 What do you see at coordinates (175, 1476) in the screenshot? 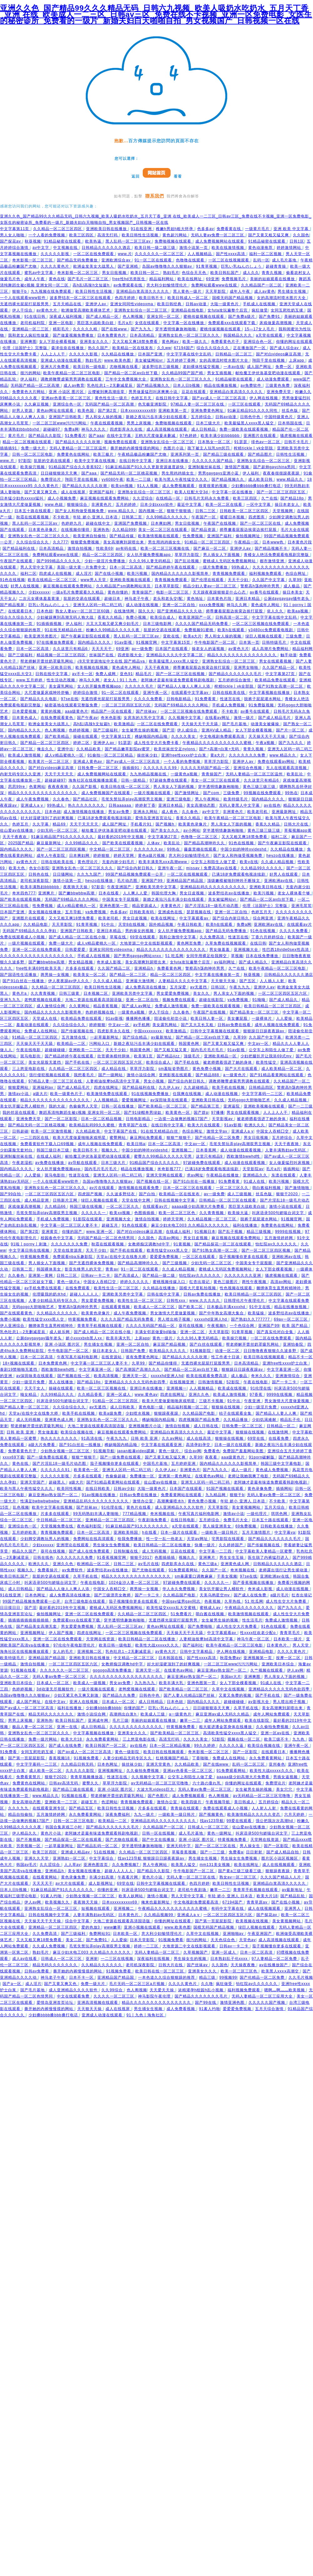
I see `亚洲第一黄色网址` at bounding box center [175, 1476].